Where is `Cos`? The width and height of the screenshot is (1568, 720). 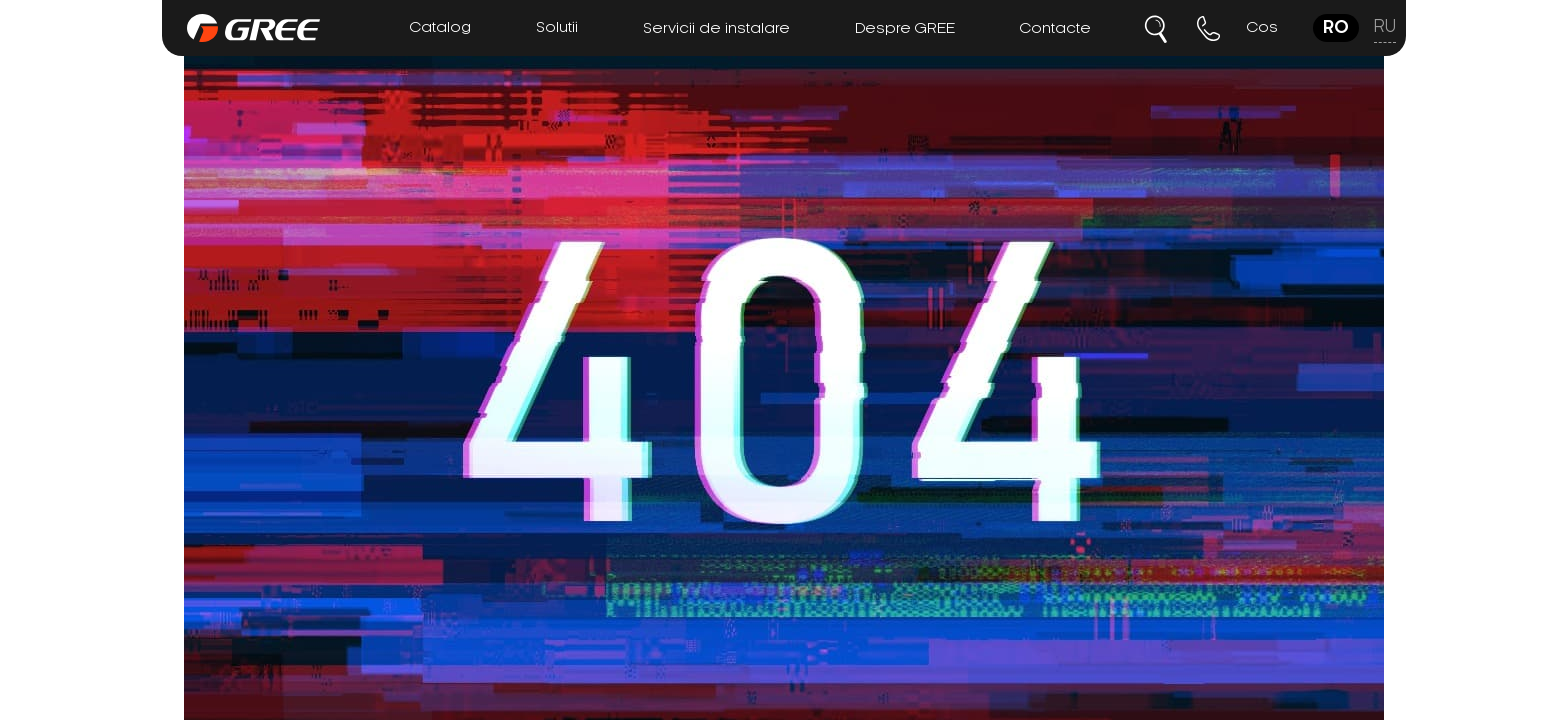 Cos is located at coordinates (1262, 28).